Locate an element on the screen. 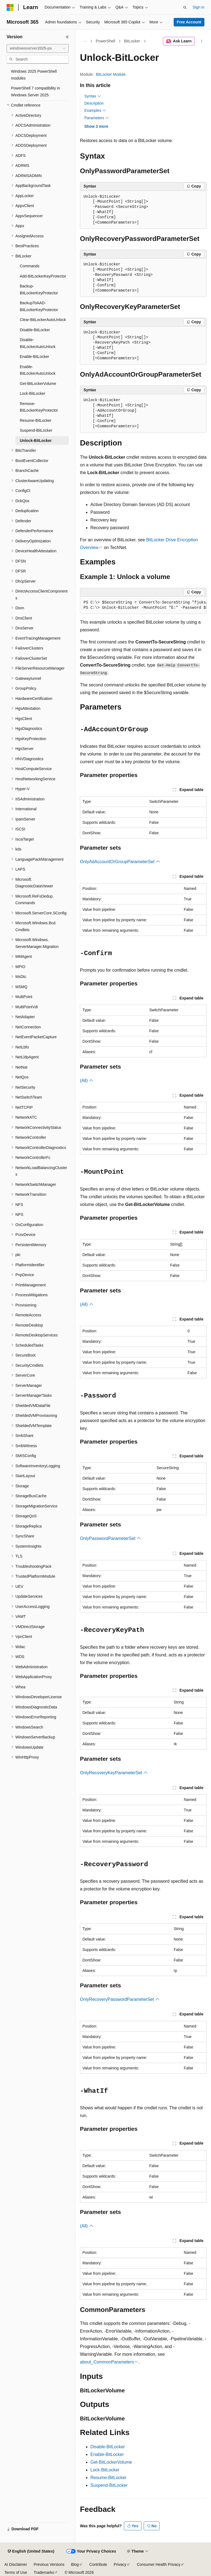  Disable-BitLocker [treeitem] is located at coordinates (35, 330).